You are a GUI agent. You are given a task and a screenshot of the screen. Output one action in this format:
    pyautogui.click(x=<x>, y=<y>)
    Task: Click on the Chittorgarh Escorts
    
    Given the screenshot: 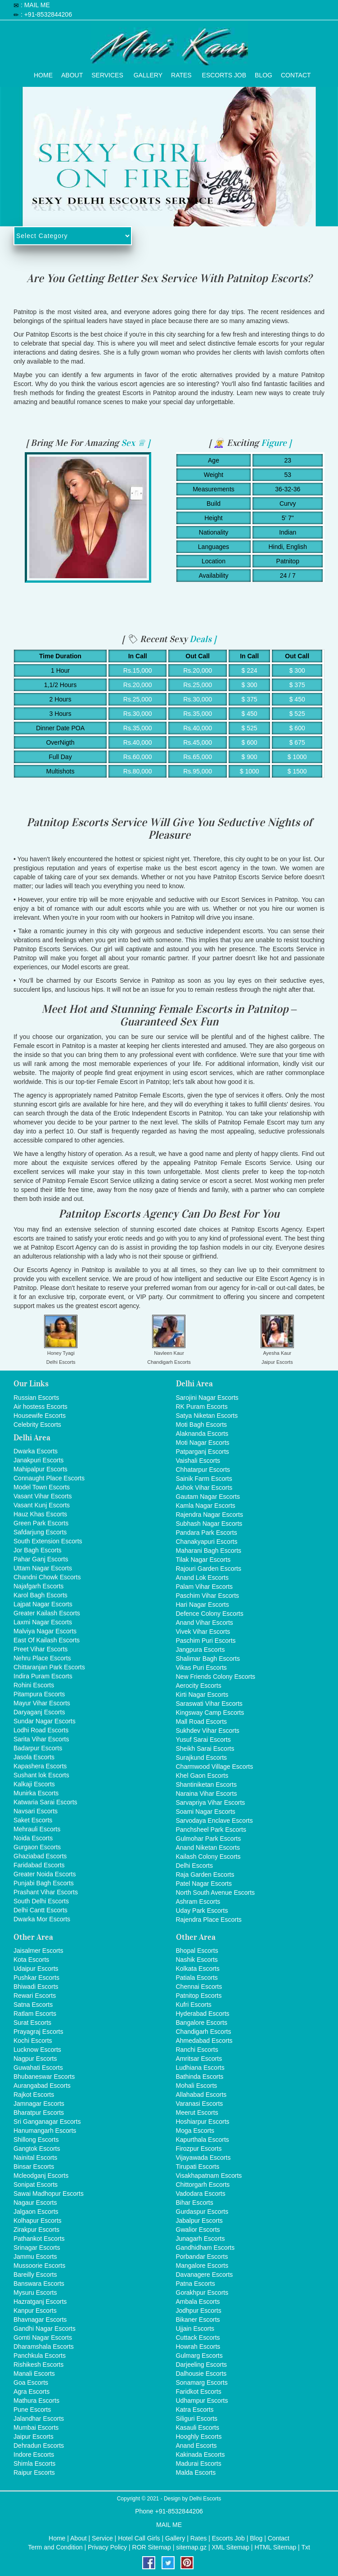 What is the action you would take?
    pyautogui.click(x=203, y=2184)
    